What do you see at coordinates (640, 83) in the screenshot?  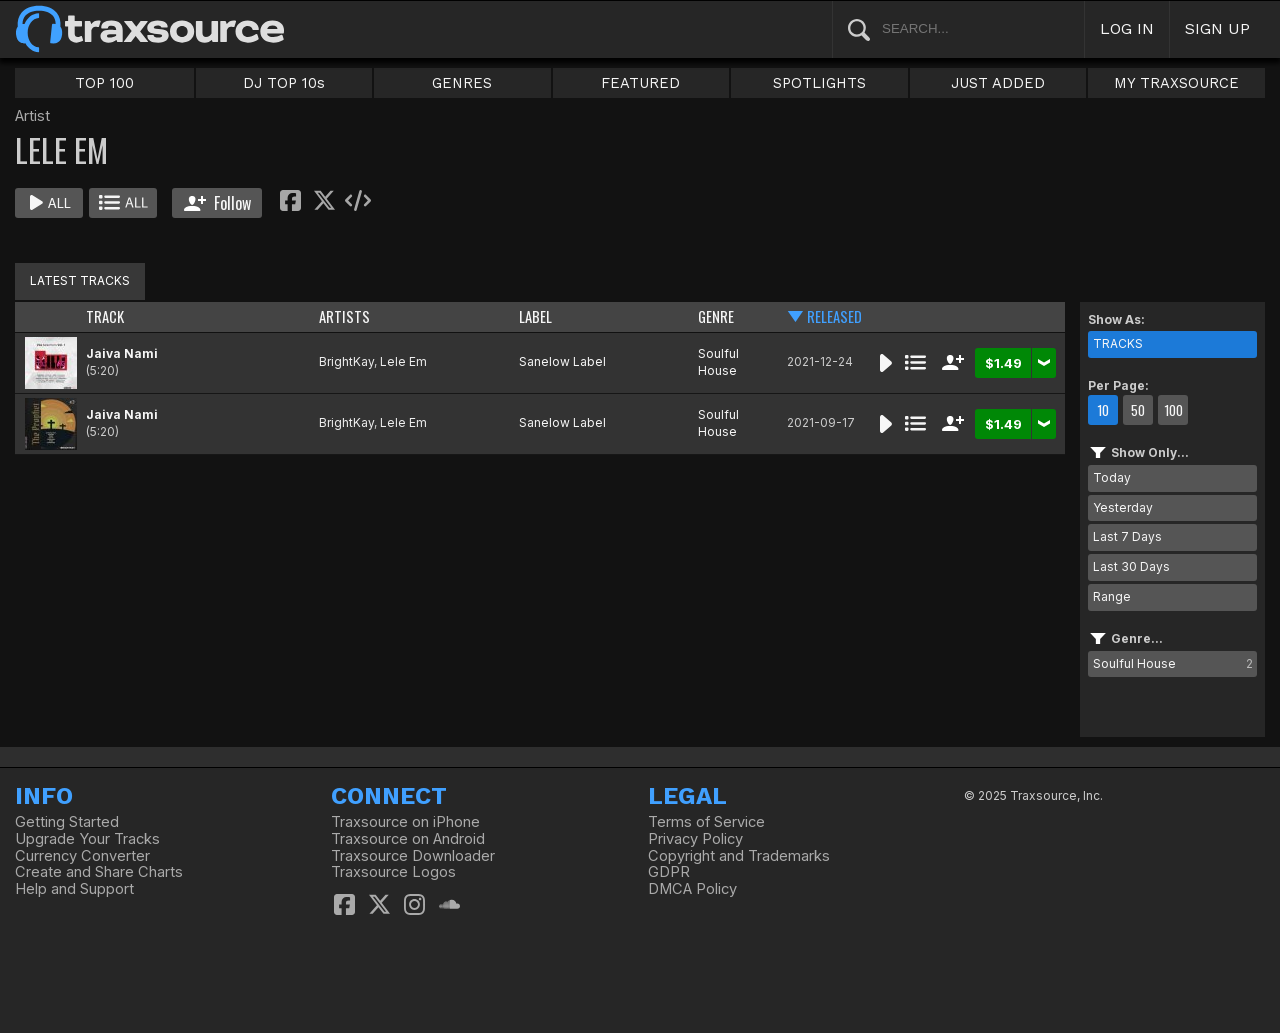 I see `FEATURED` at bounding box center [640, 83].